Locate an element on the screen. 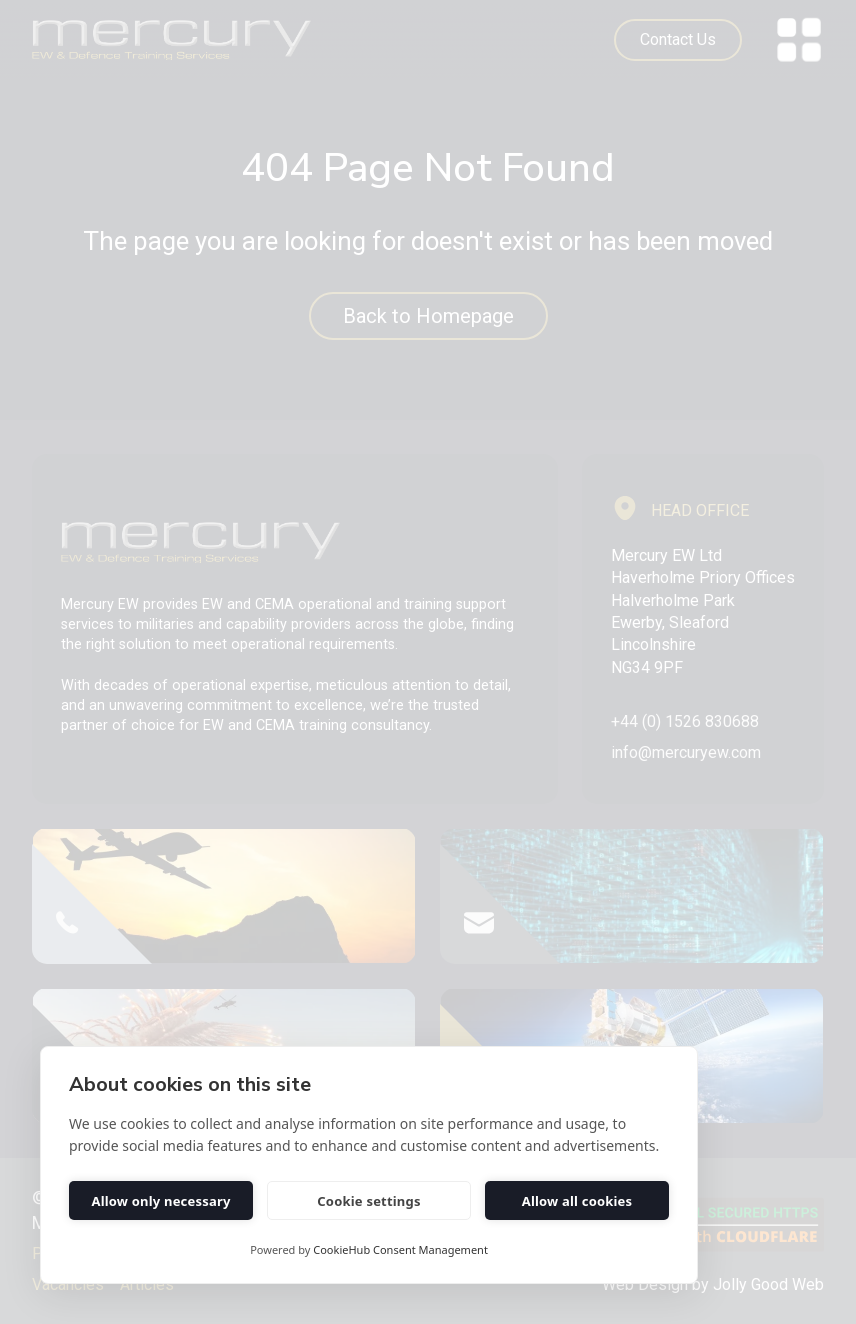  CookieHub Consent Management is located at coordinates (400, 1249).